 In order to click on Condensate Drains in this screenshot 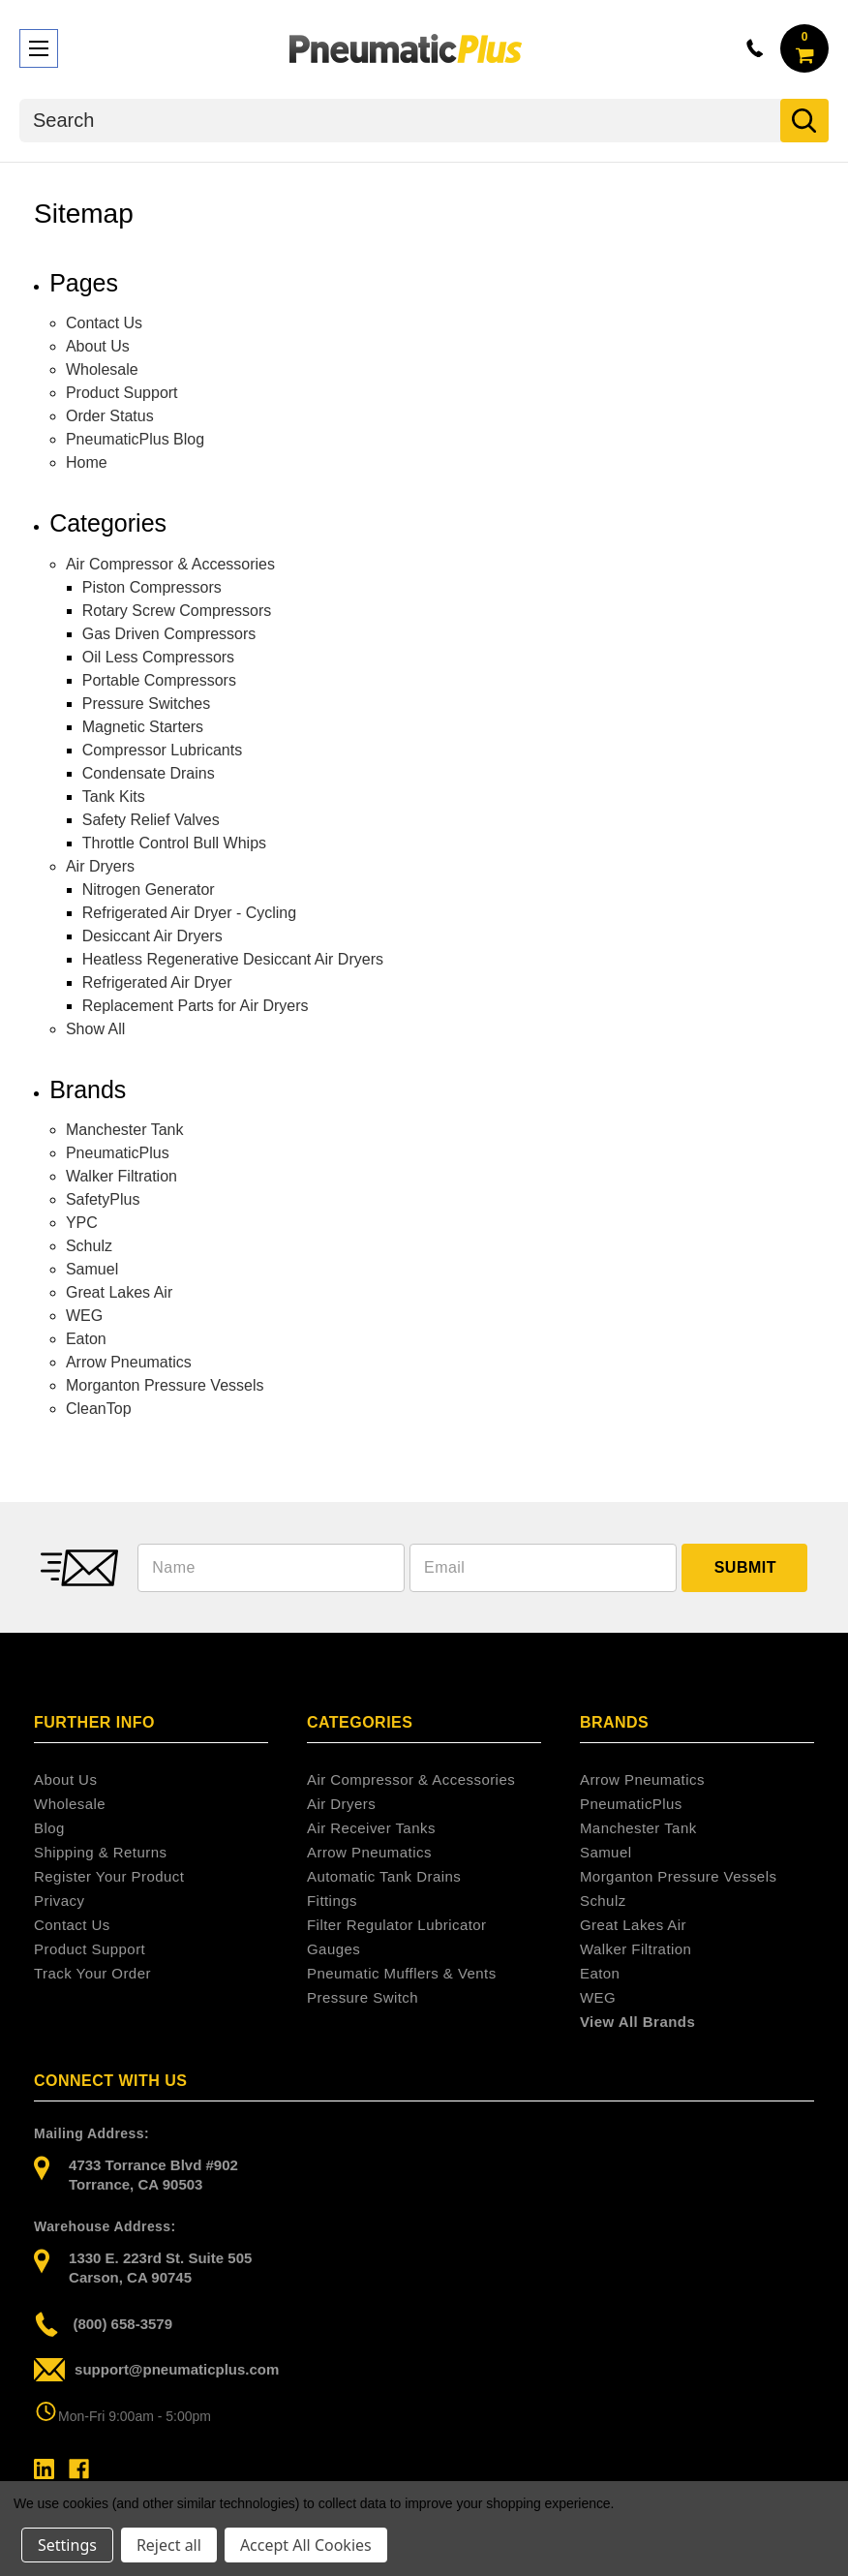, I will do `click(148, 773)`.